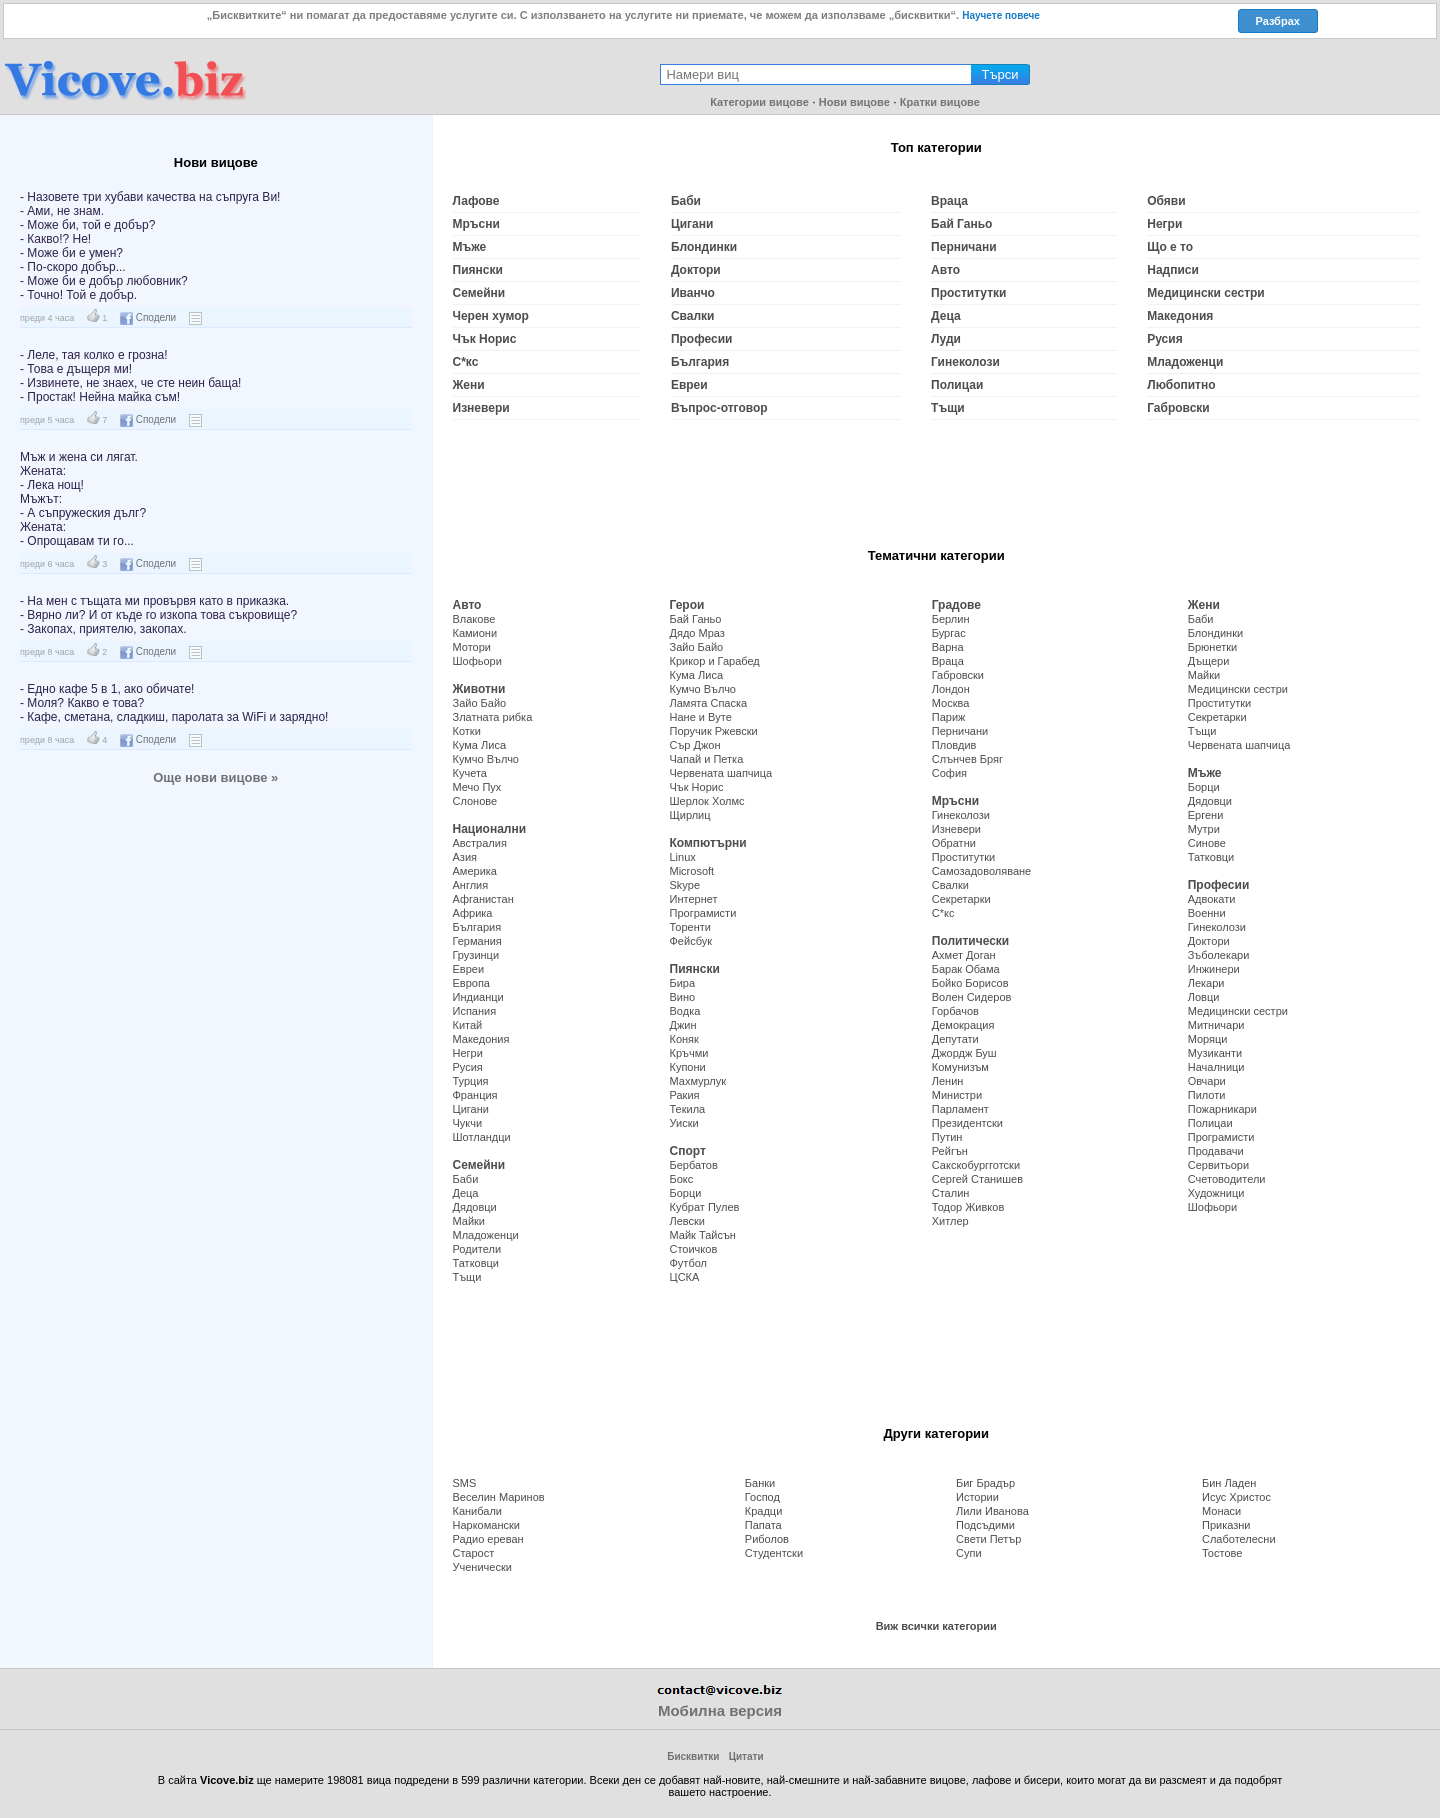 The width and height of the screenshot is (1440, 1818). Describe the element at coordinates (686, 201) in the screenshot. I see `Баби` at that location.